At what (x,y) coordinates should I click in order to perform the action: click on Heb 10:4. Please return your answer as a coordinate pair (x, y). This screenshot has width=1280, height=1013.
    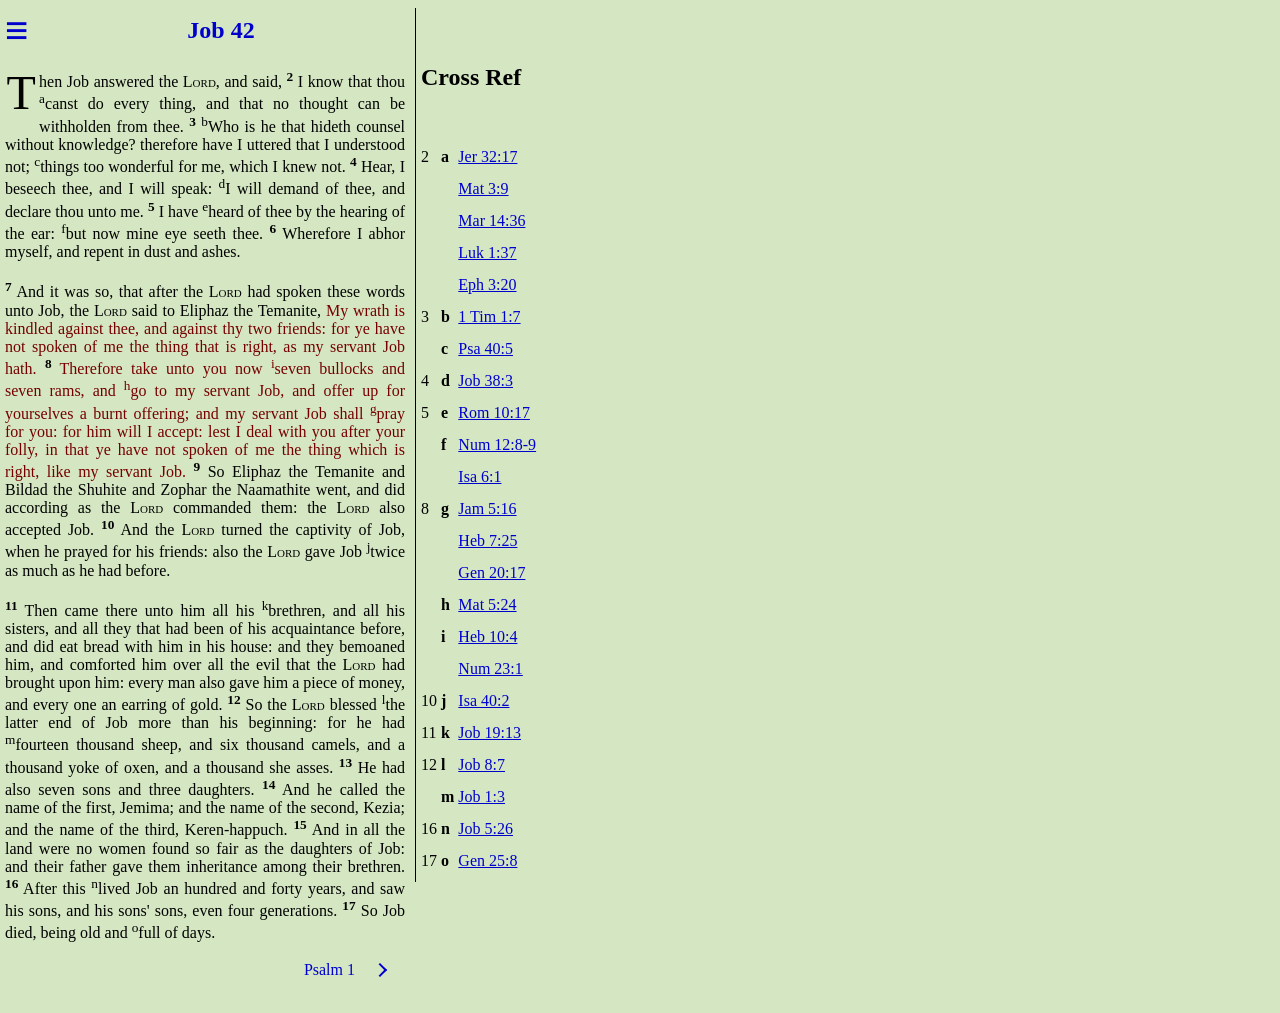
    Looking at the image, I should click on (487, 636).